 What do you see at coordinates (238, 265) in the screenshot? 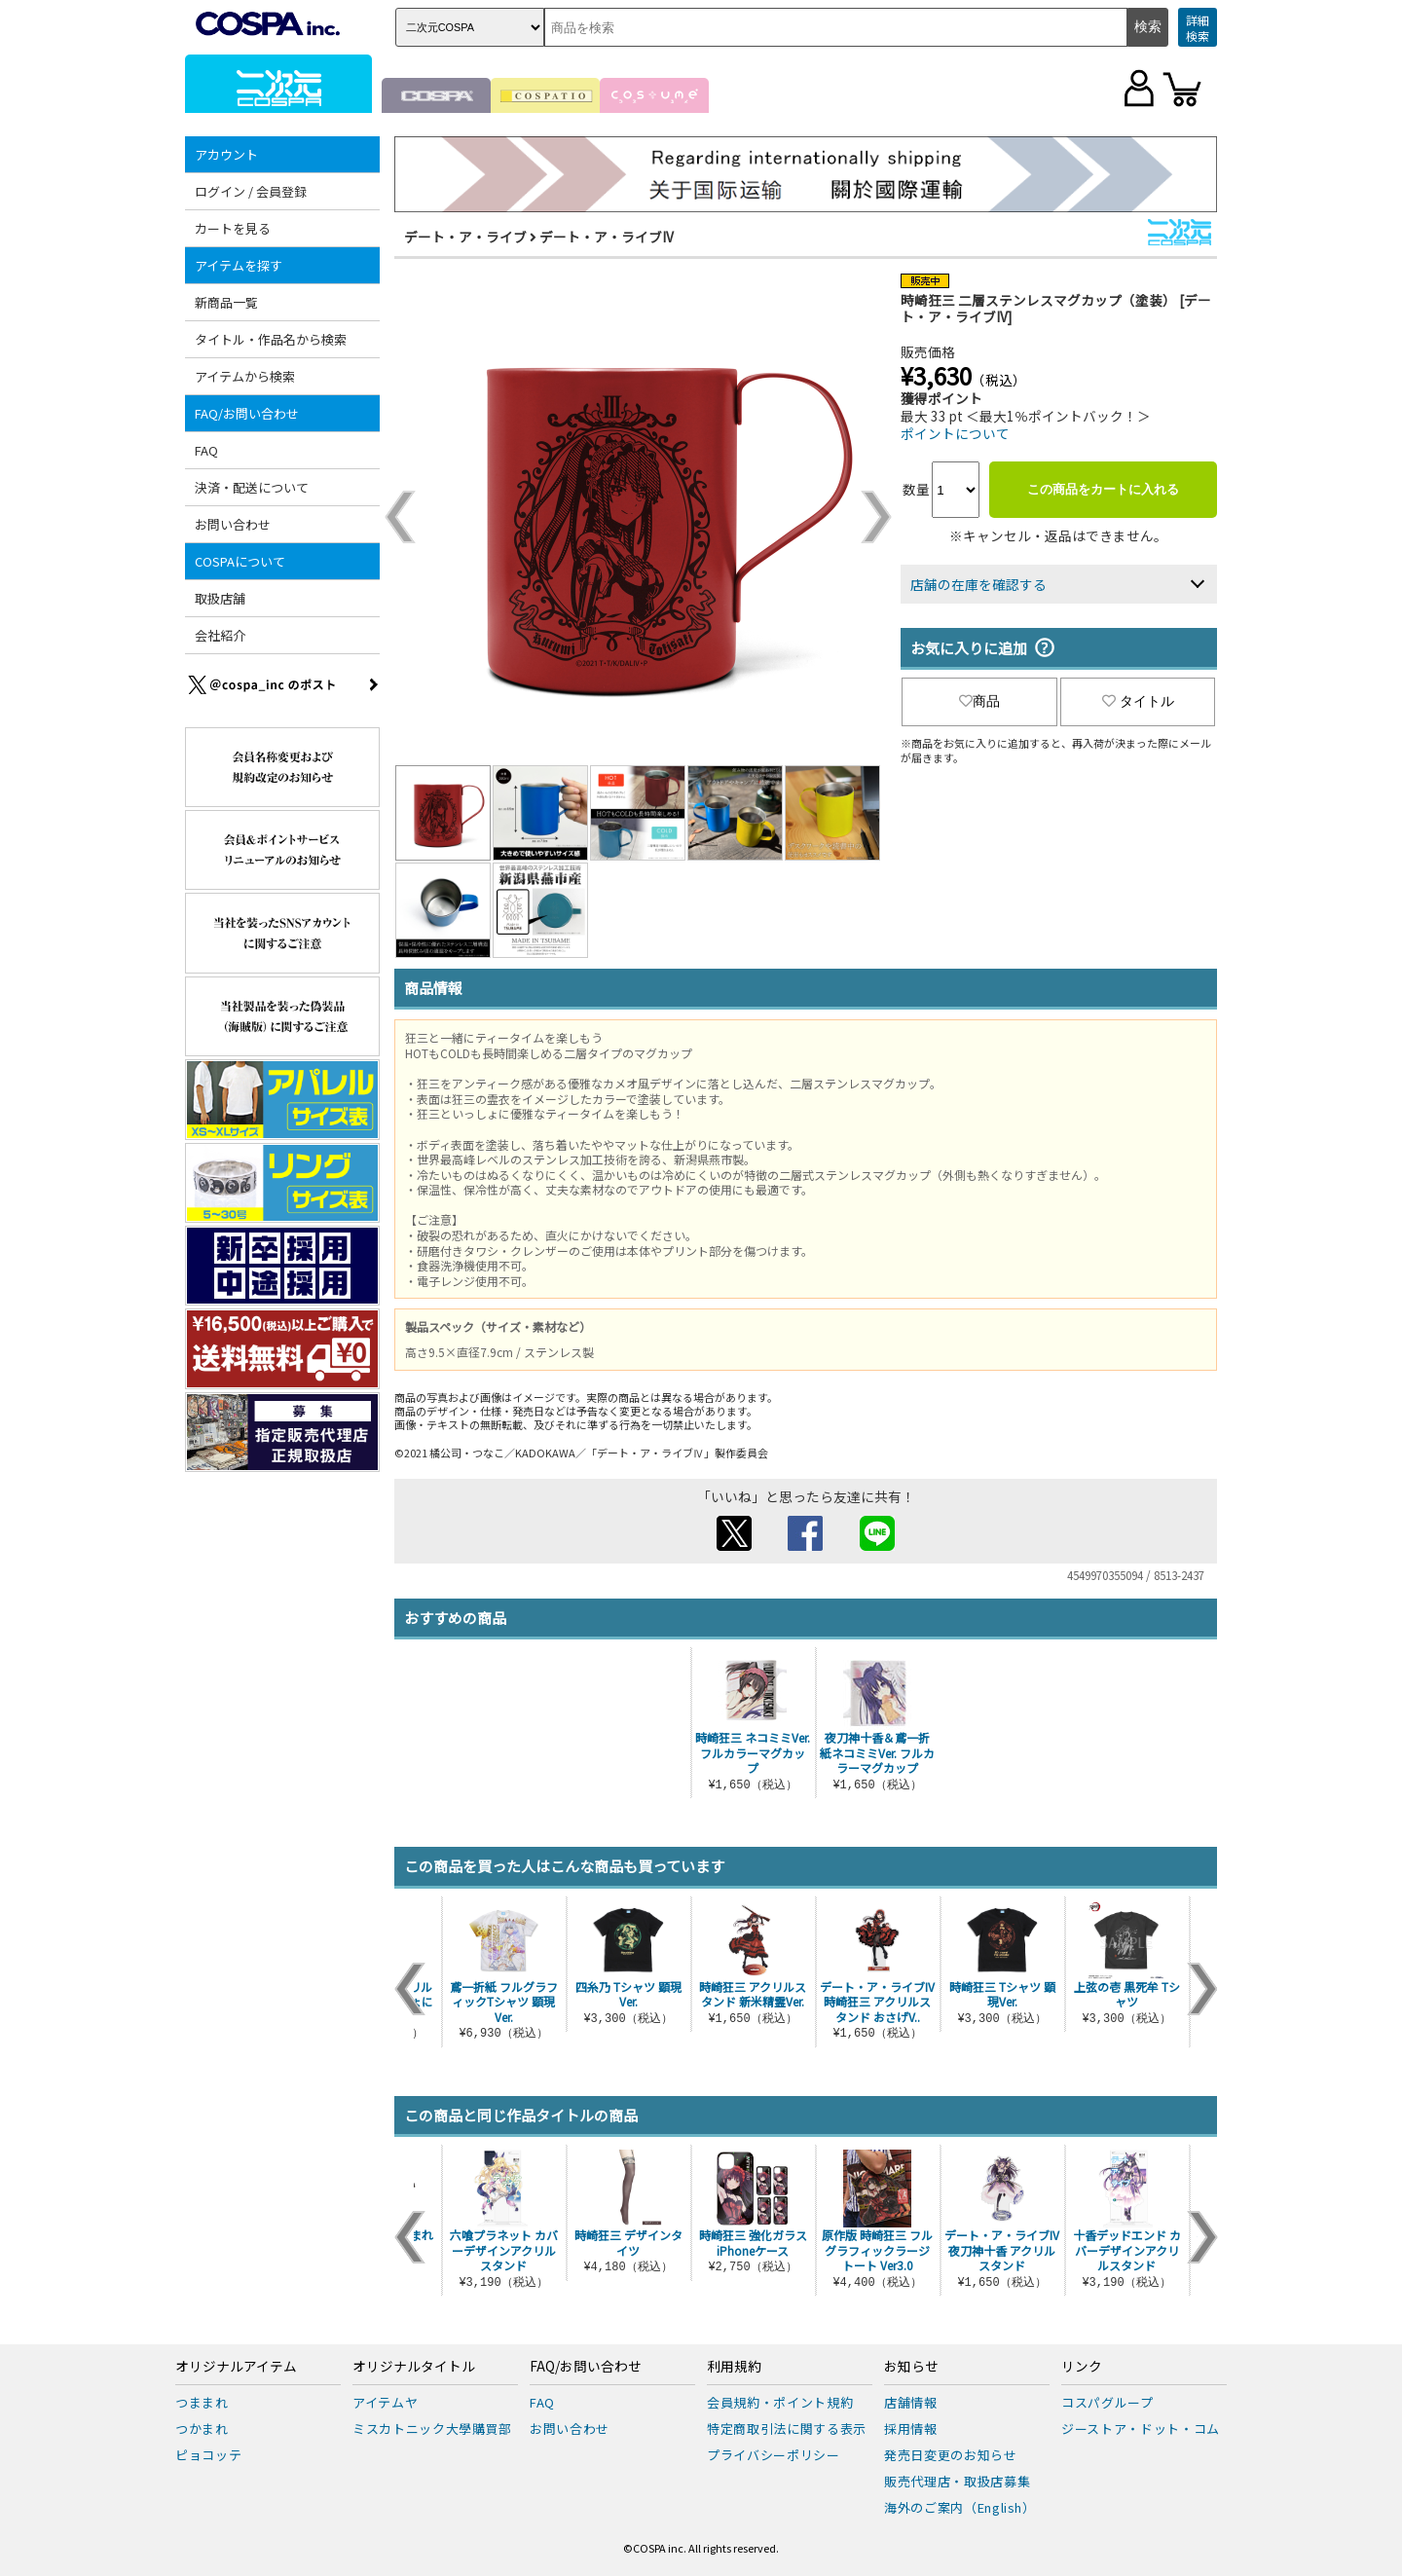
I see `アイテムを探す` at bounding box center [238, 265].